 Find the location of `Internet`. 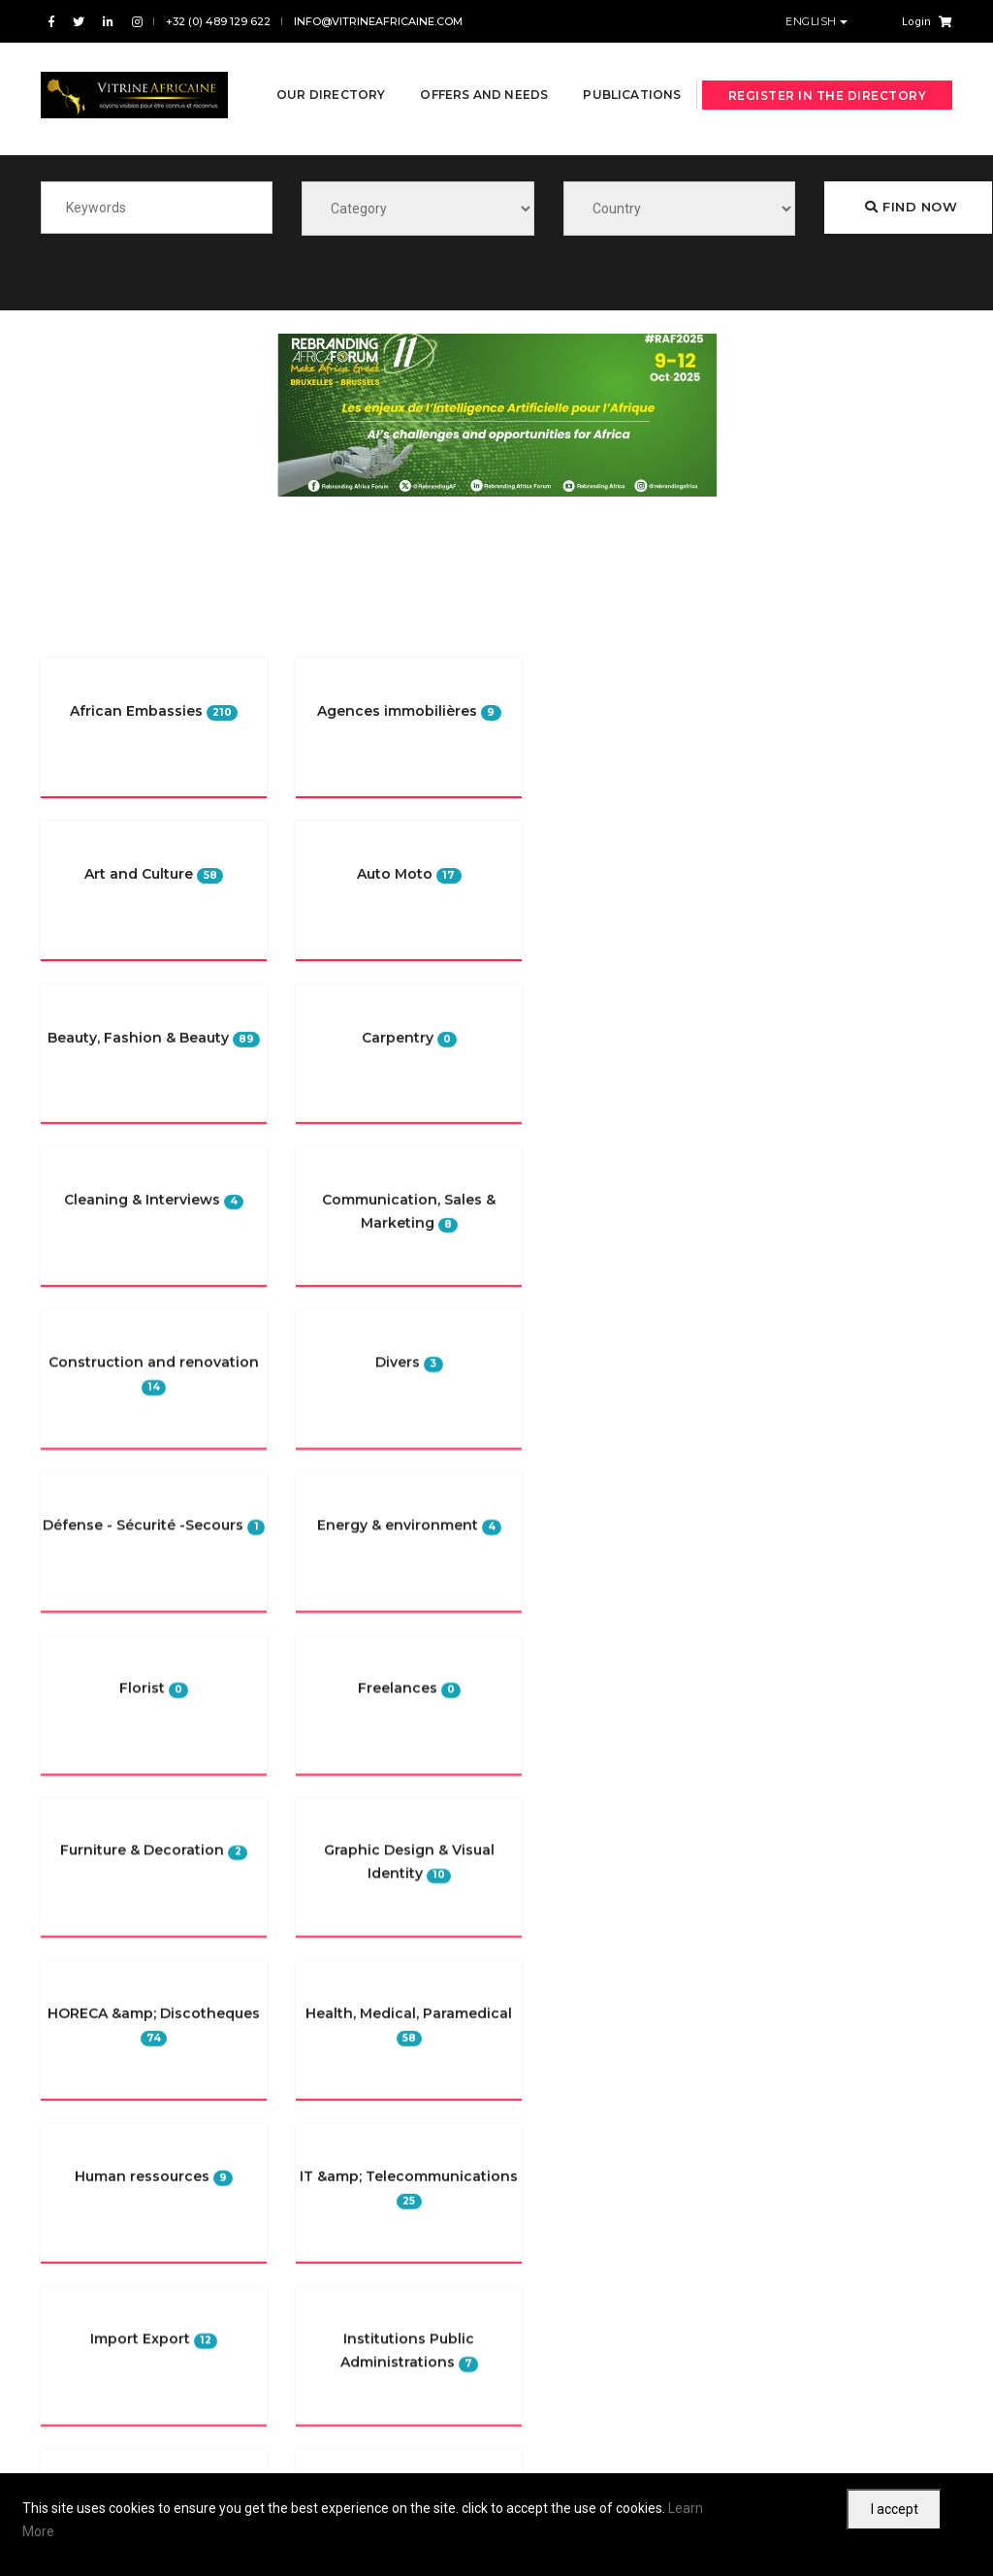

Internet is located at coordinates (767, 922).